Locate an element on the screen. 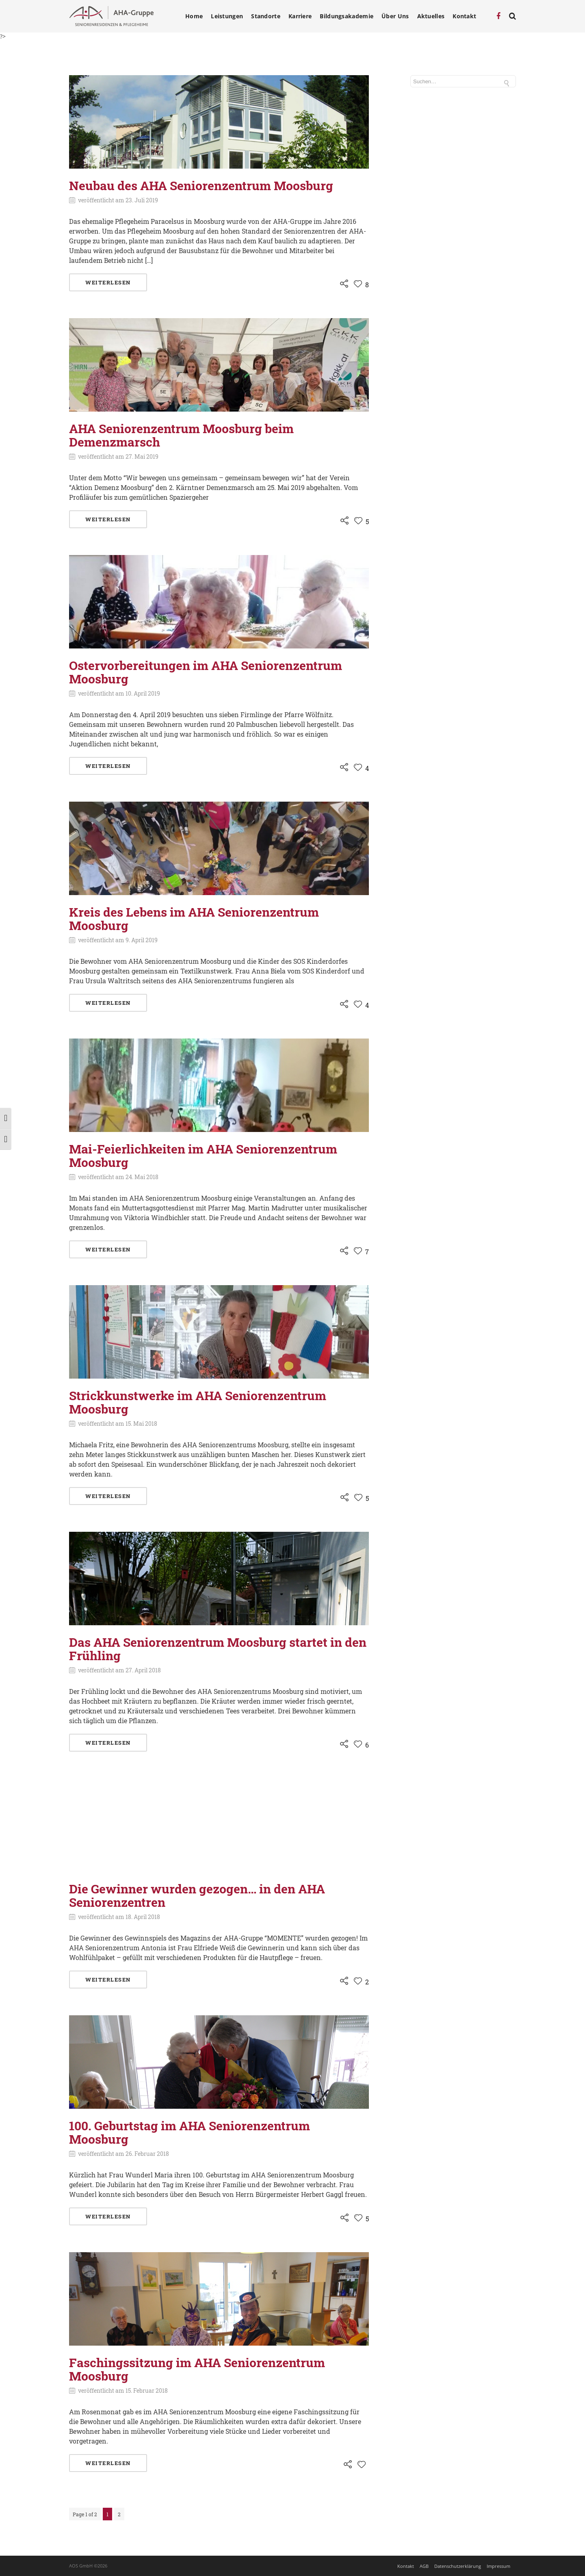 Image resolution: width=585 pixels, height=2576 pixels. Datenschutzerklärung is located at coordinates (457, 2566).